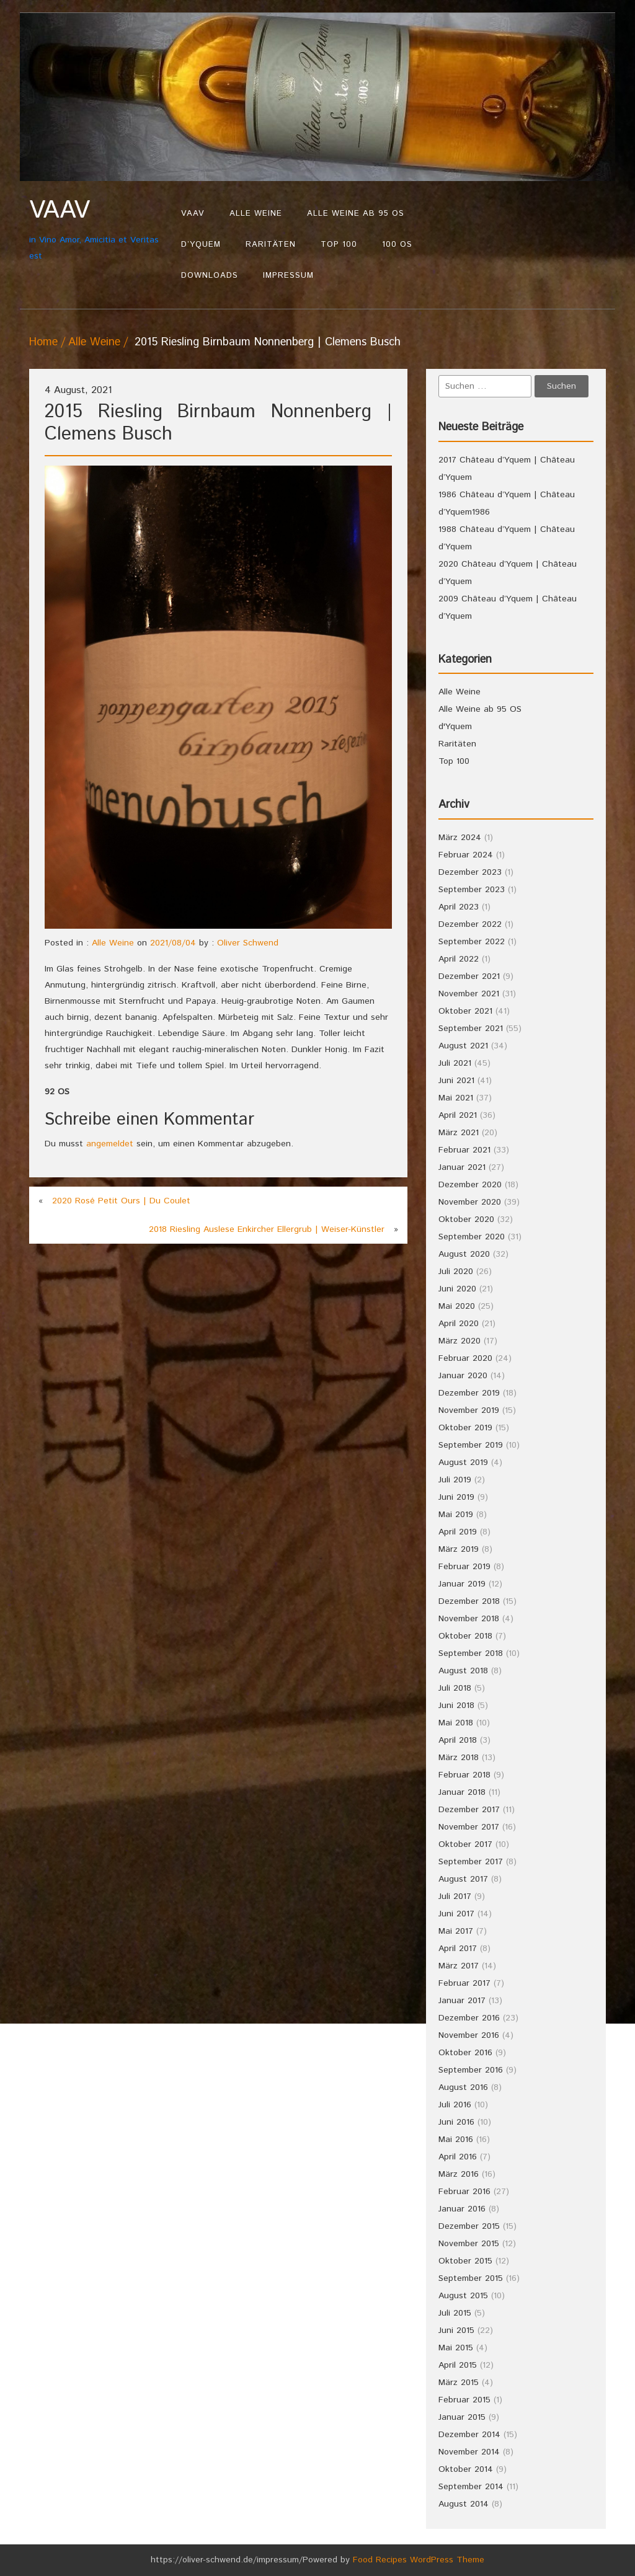  Describe the element at coordinates (470, 924) in the screenshot. I see `Dezember 2022` at that location.